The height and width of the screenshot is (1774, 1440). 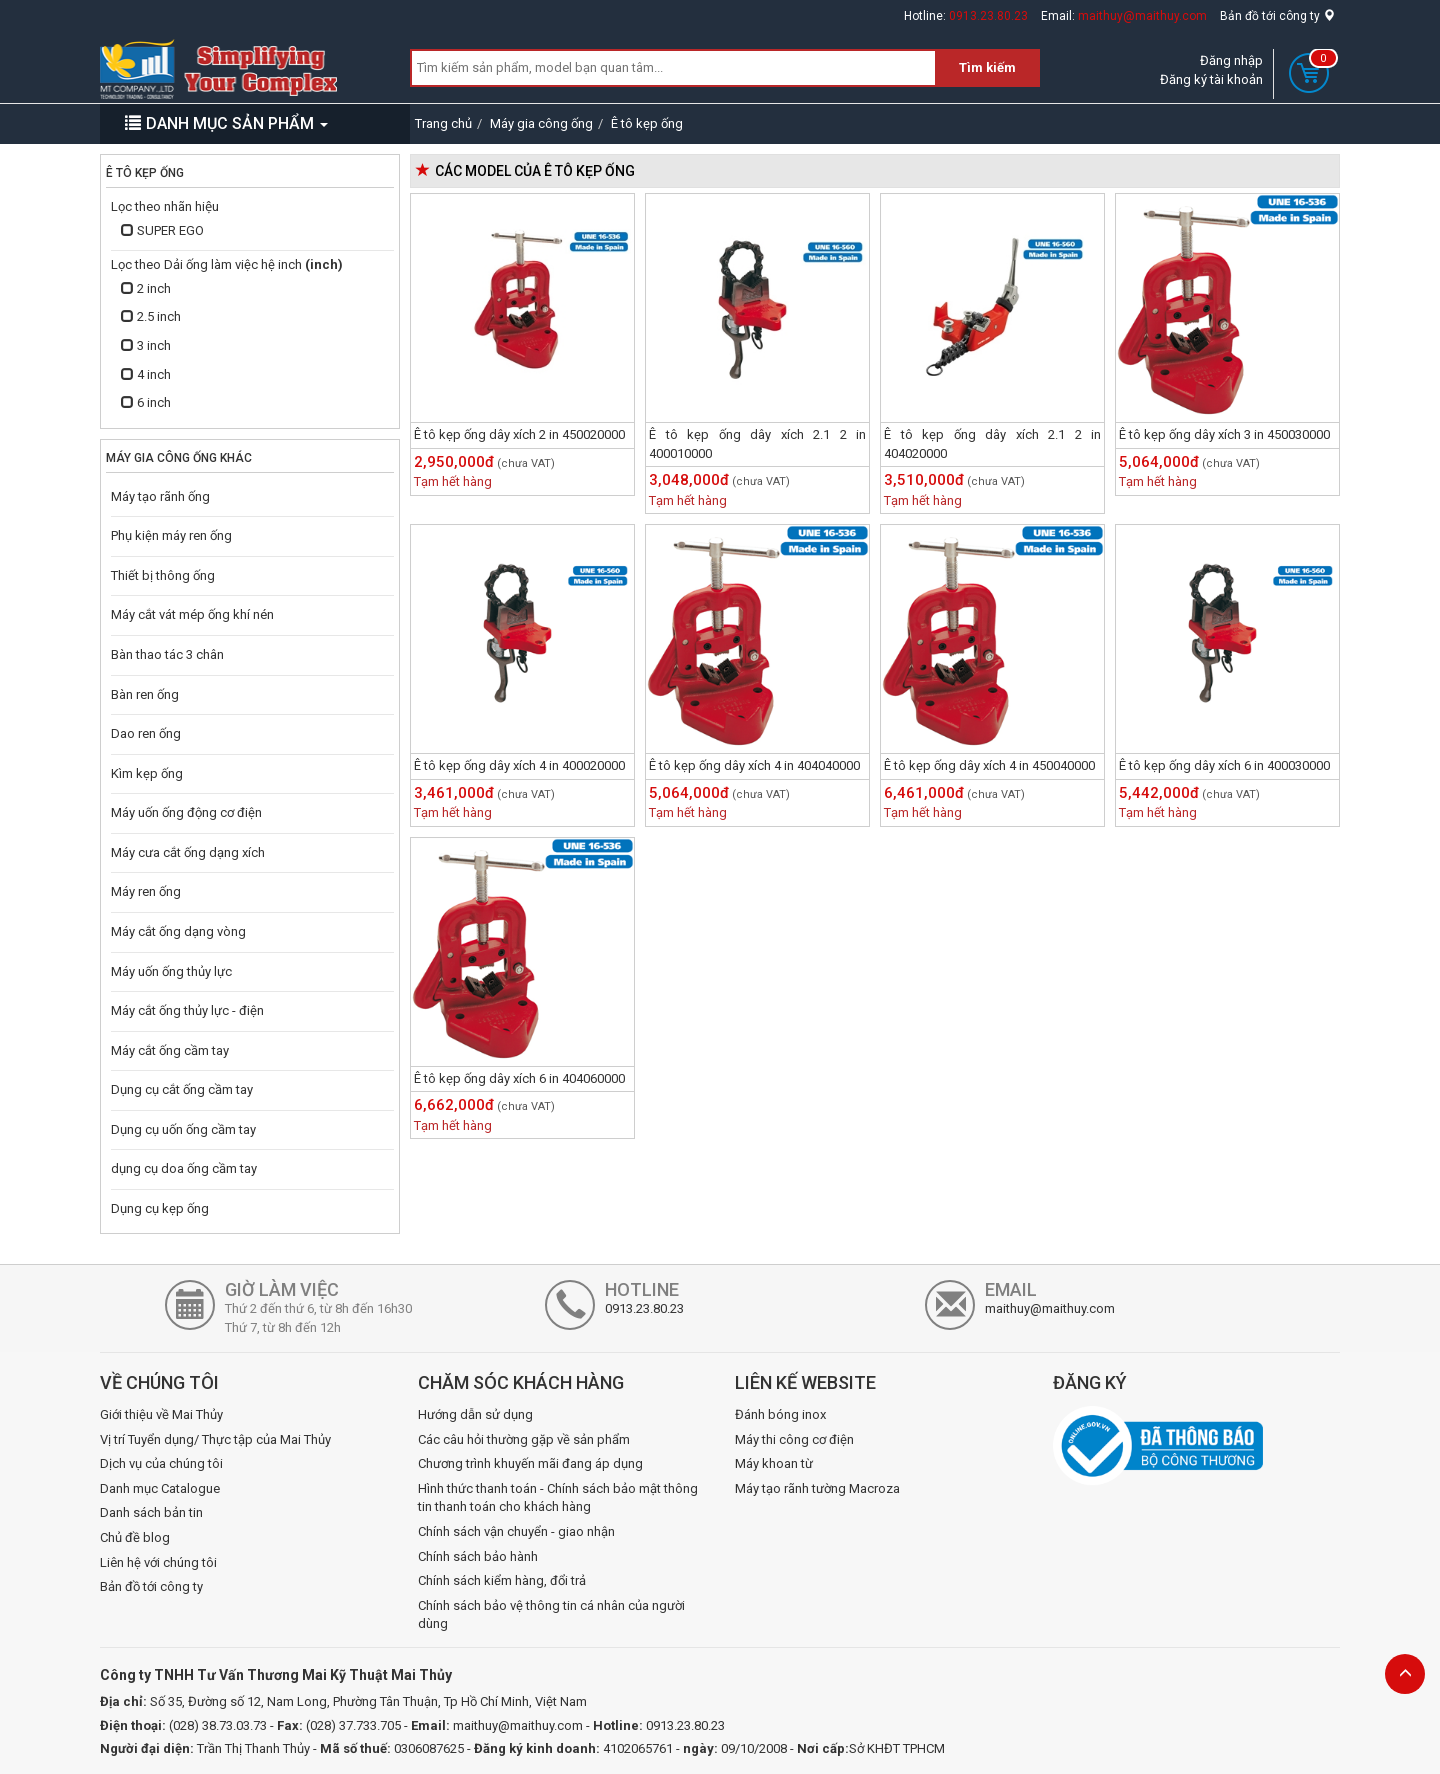 What do you see at coordinates (161, 1414) in the screenshot?
I see `Giới thiệu về Mai Thủy` at bounding box center [161, 1414].